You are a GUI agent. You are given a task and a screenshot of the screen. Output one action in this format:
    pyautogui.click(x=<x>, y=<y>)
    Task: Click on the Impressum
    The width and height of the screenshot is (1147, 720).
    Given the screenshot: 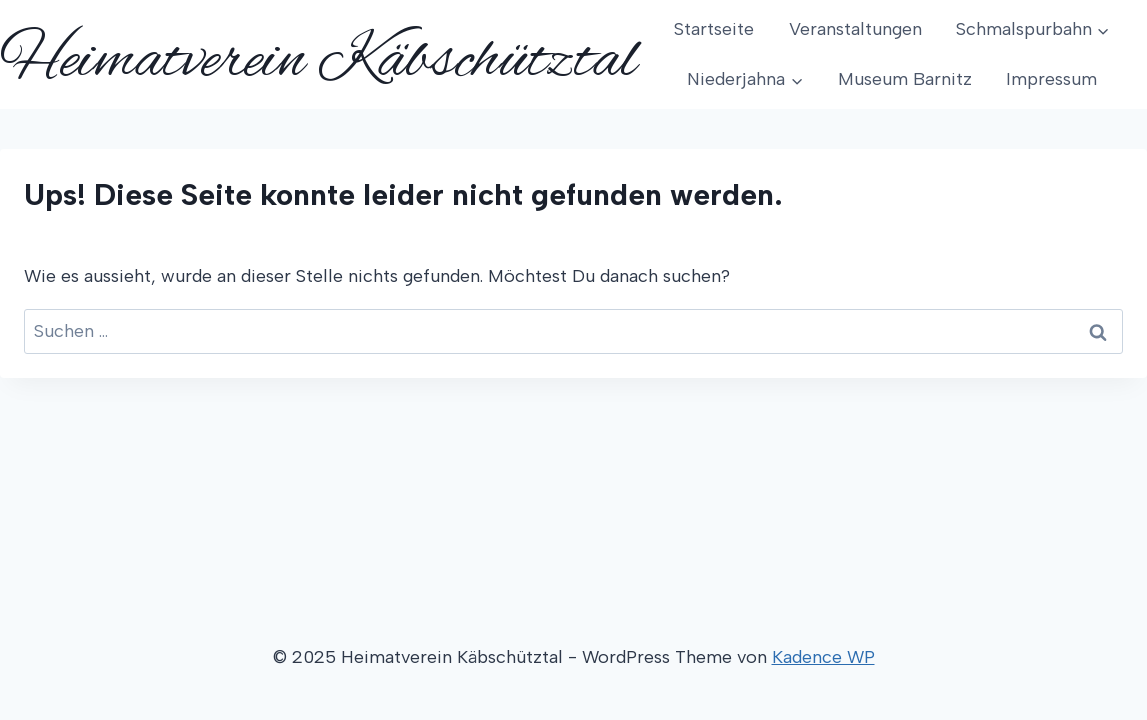 What is the action you would take?
    pyautogui.click(x=1051, y=79)
    